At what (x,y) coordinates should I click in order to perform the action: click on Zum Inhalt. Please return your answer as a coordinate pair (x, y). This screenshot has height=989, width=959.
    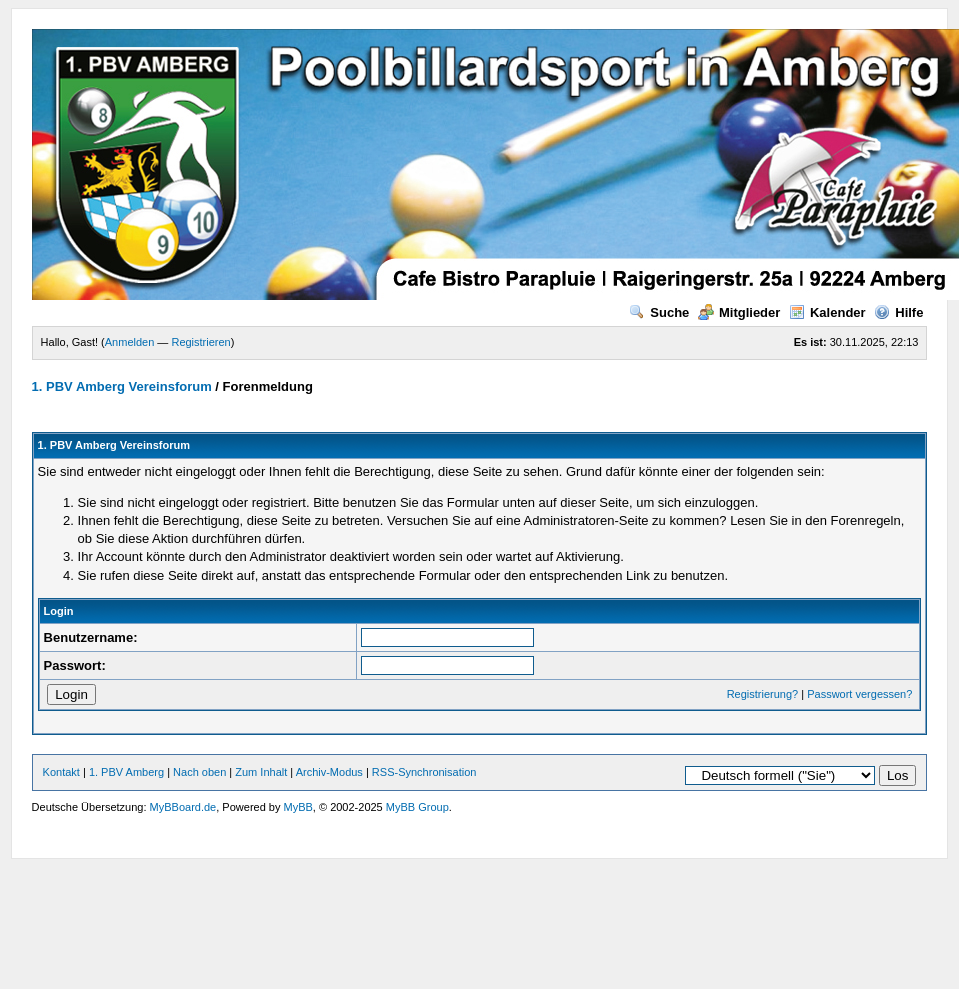
    Looking at the image, I should click on (261, 772).